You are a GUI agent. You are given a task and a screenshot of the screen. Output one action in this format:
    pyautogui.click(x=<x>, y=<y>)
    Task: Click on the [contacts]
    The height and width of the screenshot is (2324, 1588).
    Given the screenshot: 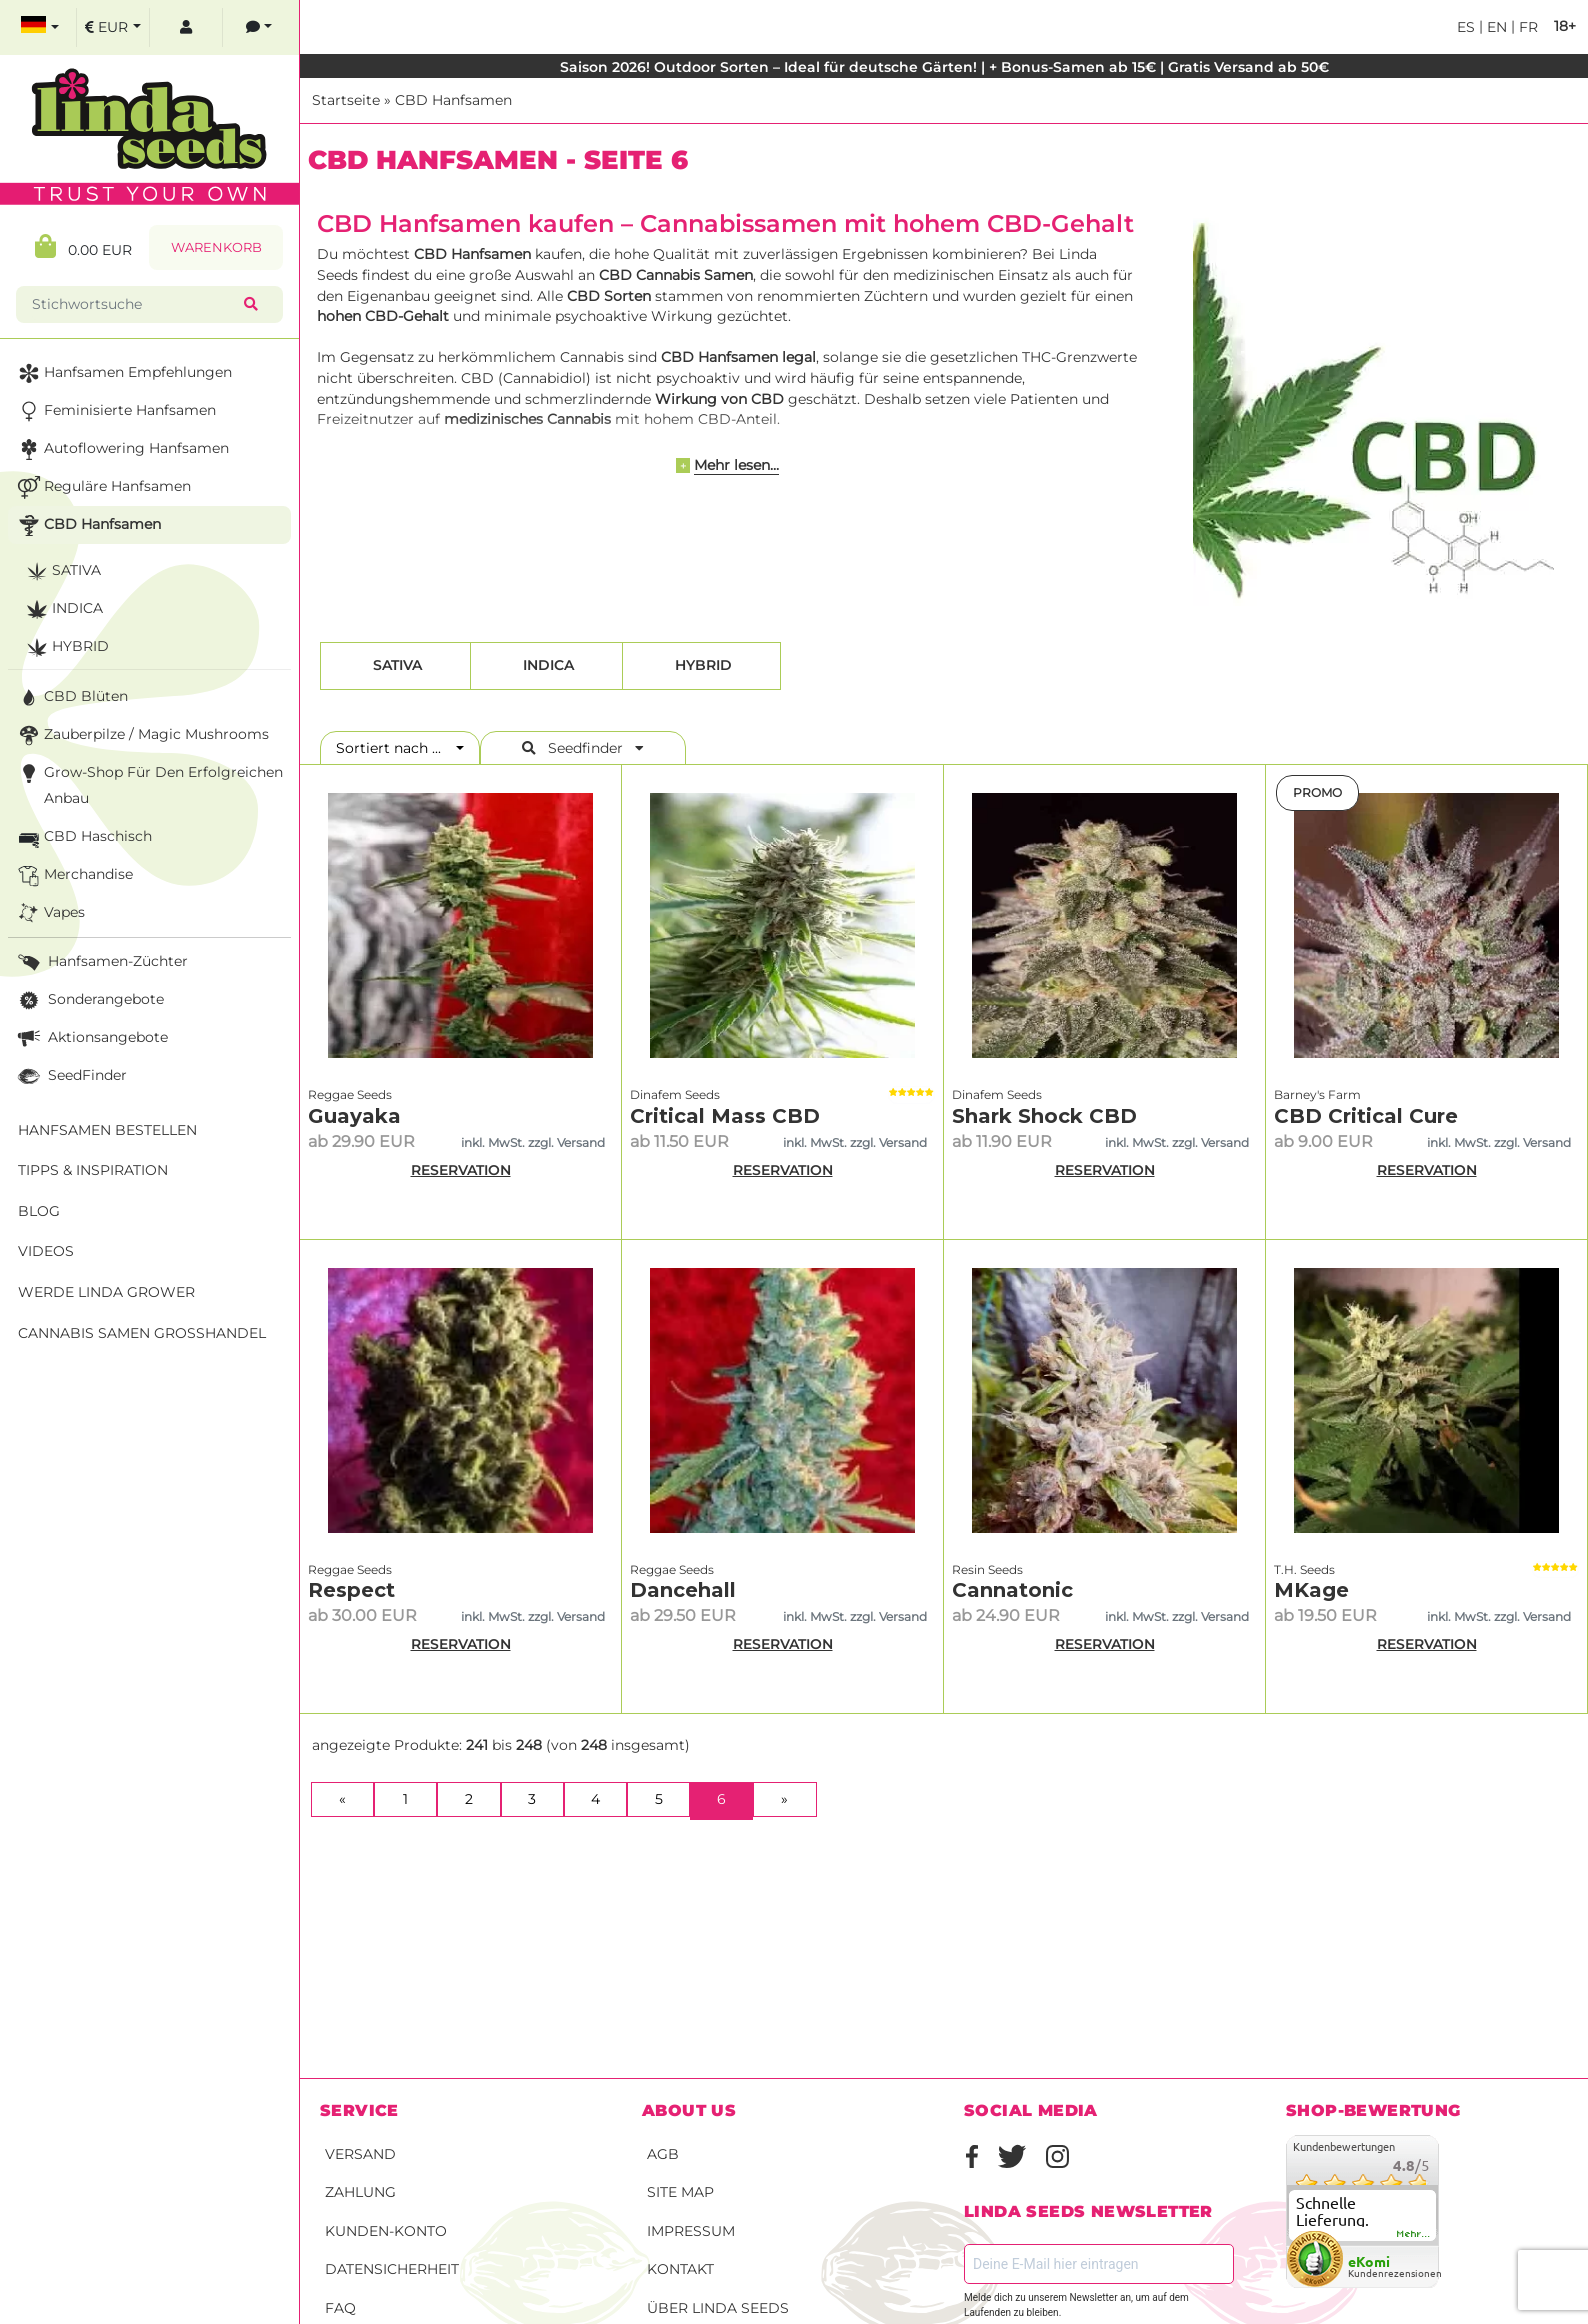 What is the action you would take?
    pyautogui.click(x=259, y=27)
    